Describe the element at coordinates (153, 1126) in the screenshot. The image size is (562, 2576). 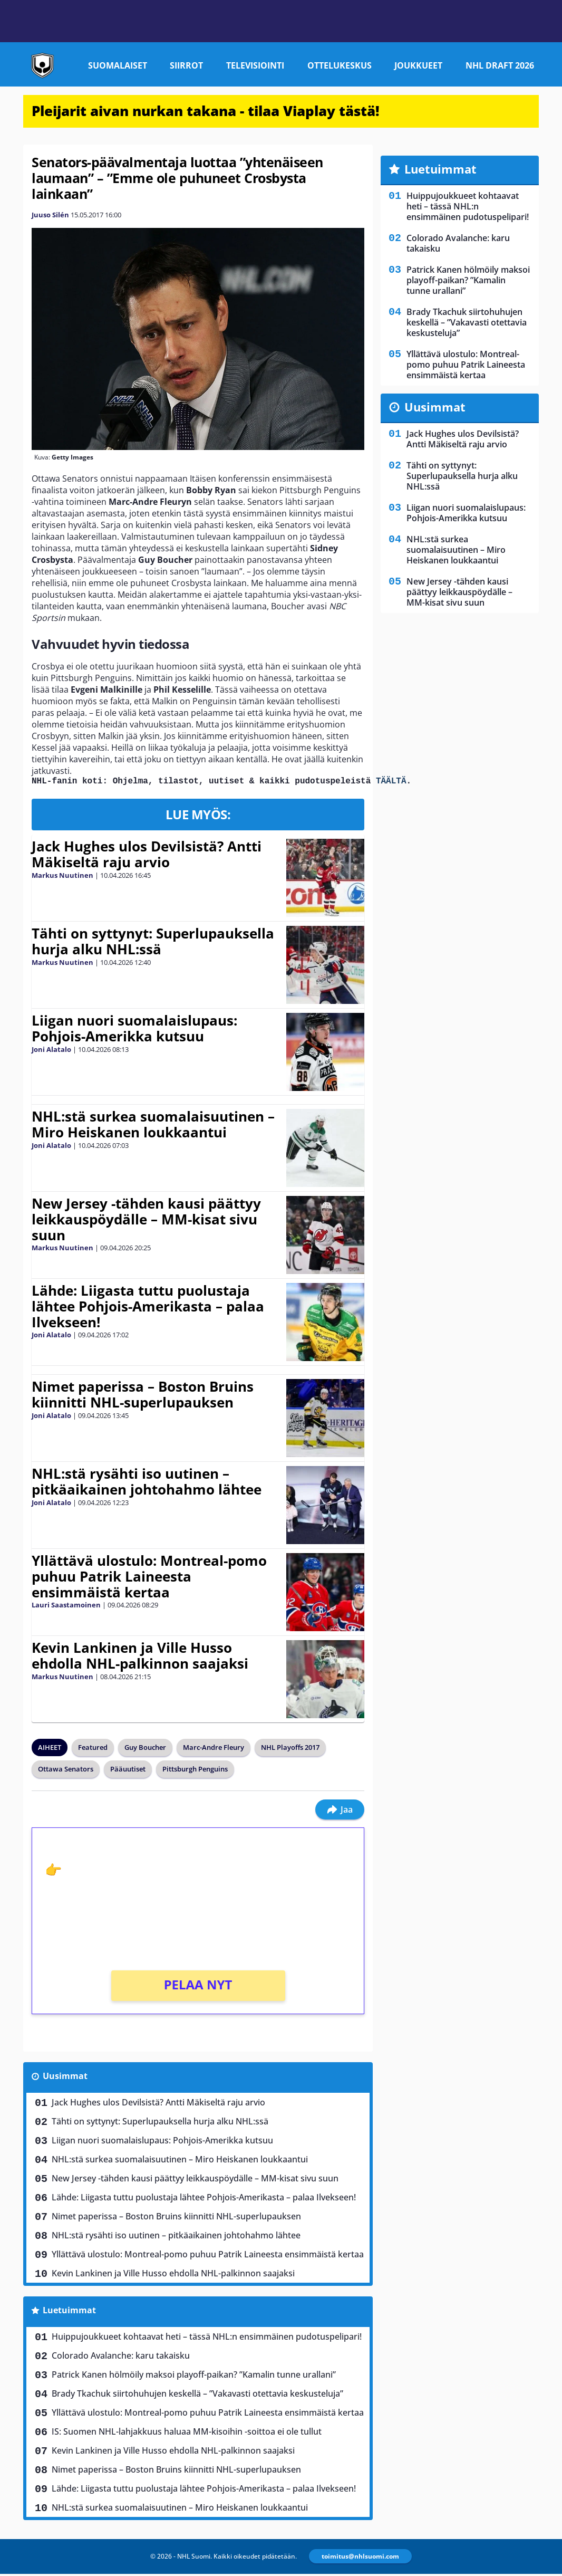
I see `NHL:stä surkea suomalaisuutinen – Miro Heiskanen loukkaantui` at that location.